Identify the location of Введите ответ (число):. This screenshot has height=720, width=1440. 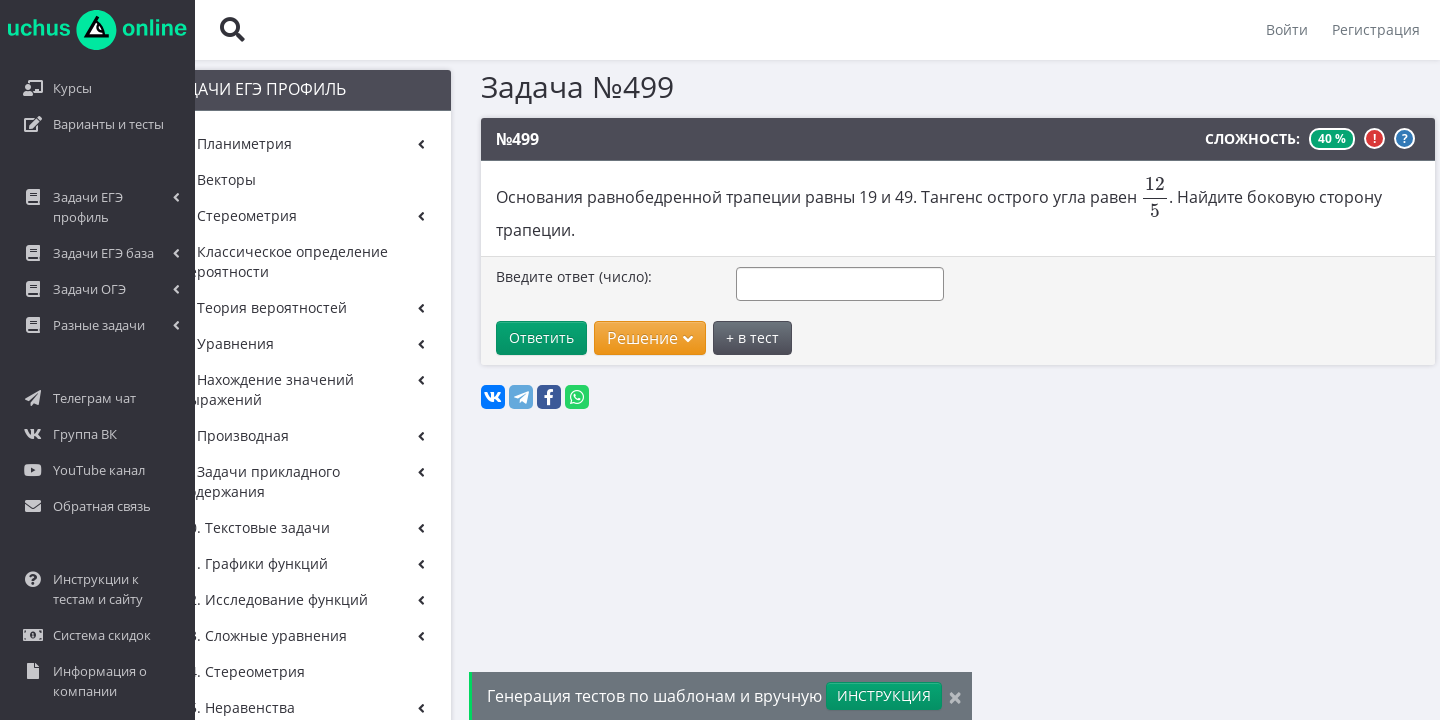
(515, 254).